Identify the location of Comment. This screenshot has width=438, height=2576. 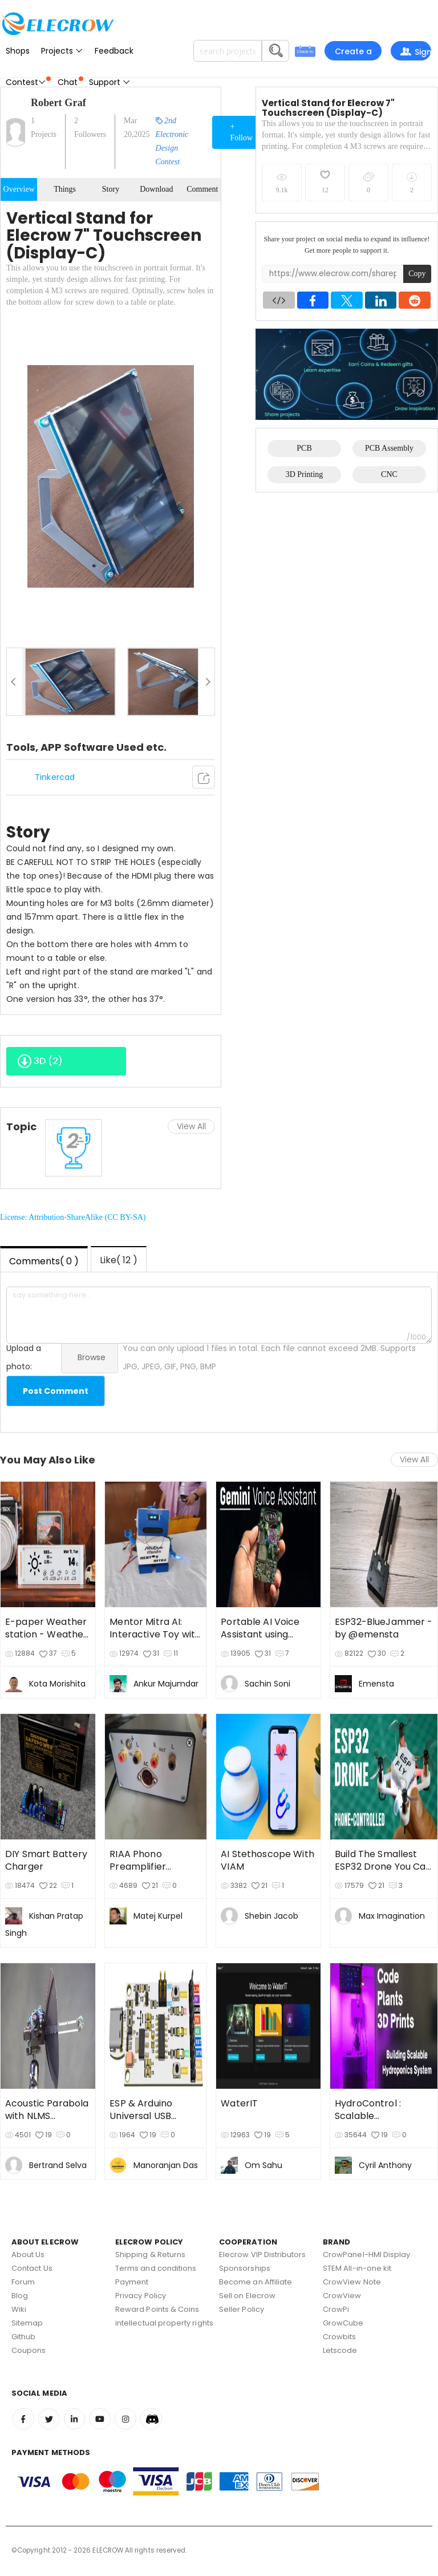
(202, 189).